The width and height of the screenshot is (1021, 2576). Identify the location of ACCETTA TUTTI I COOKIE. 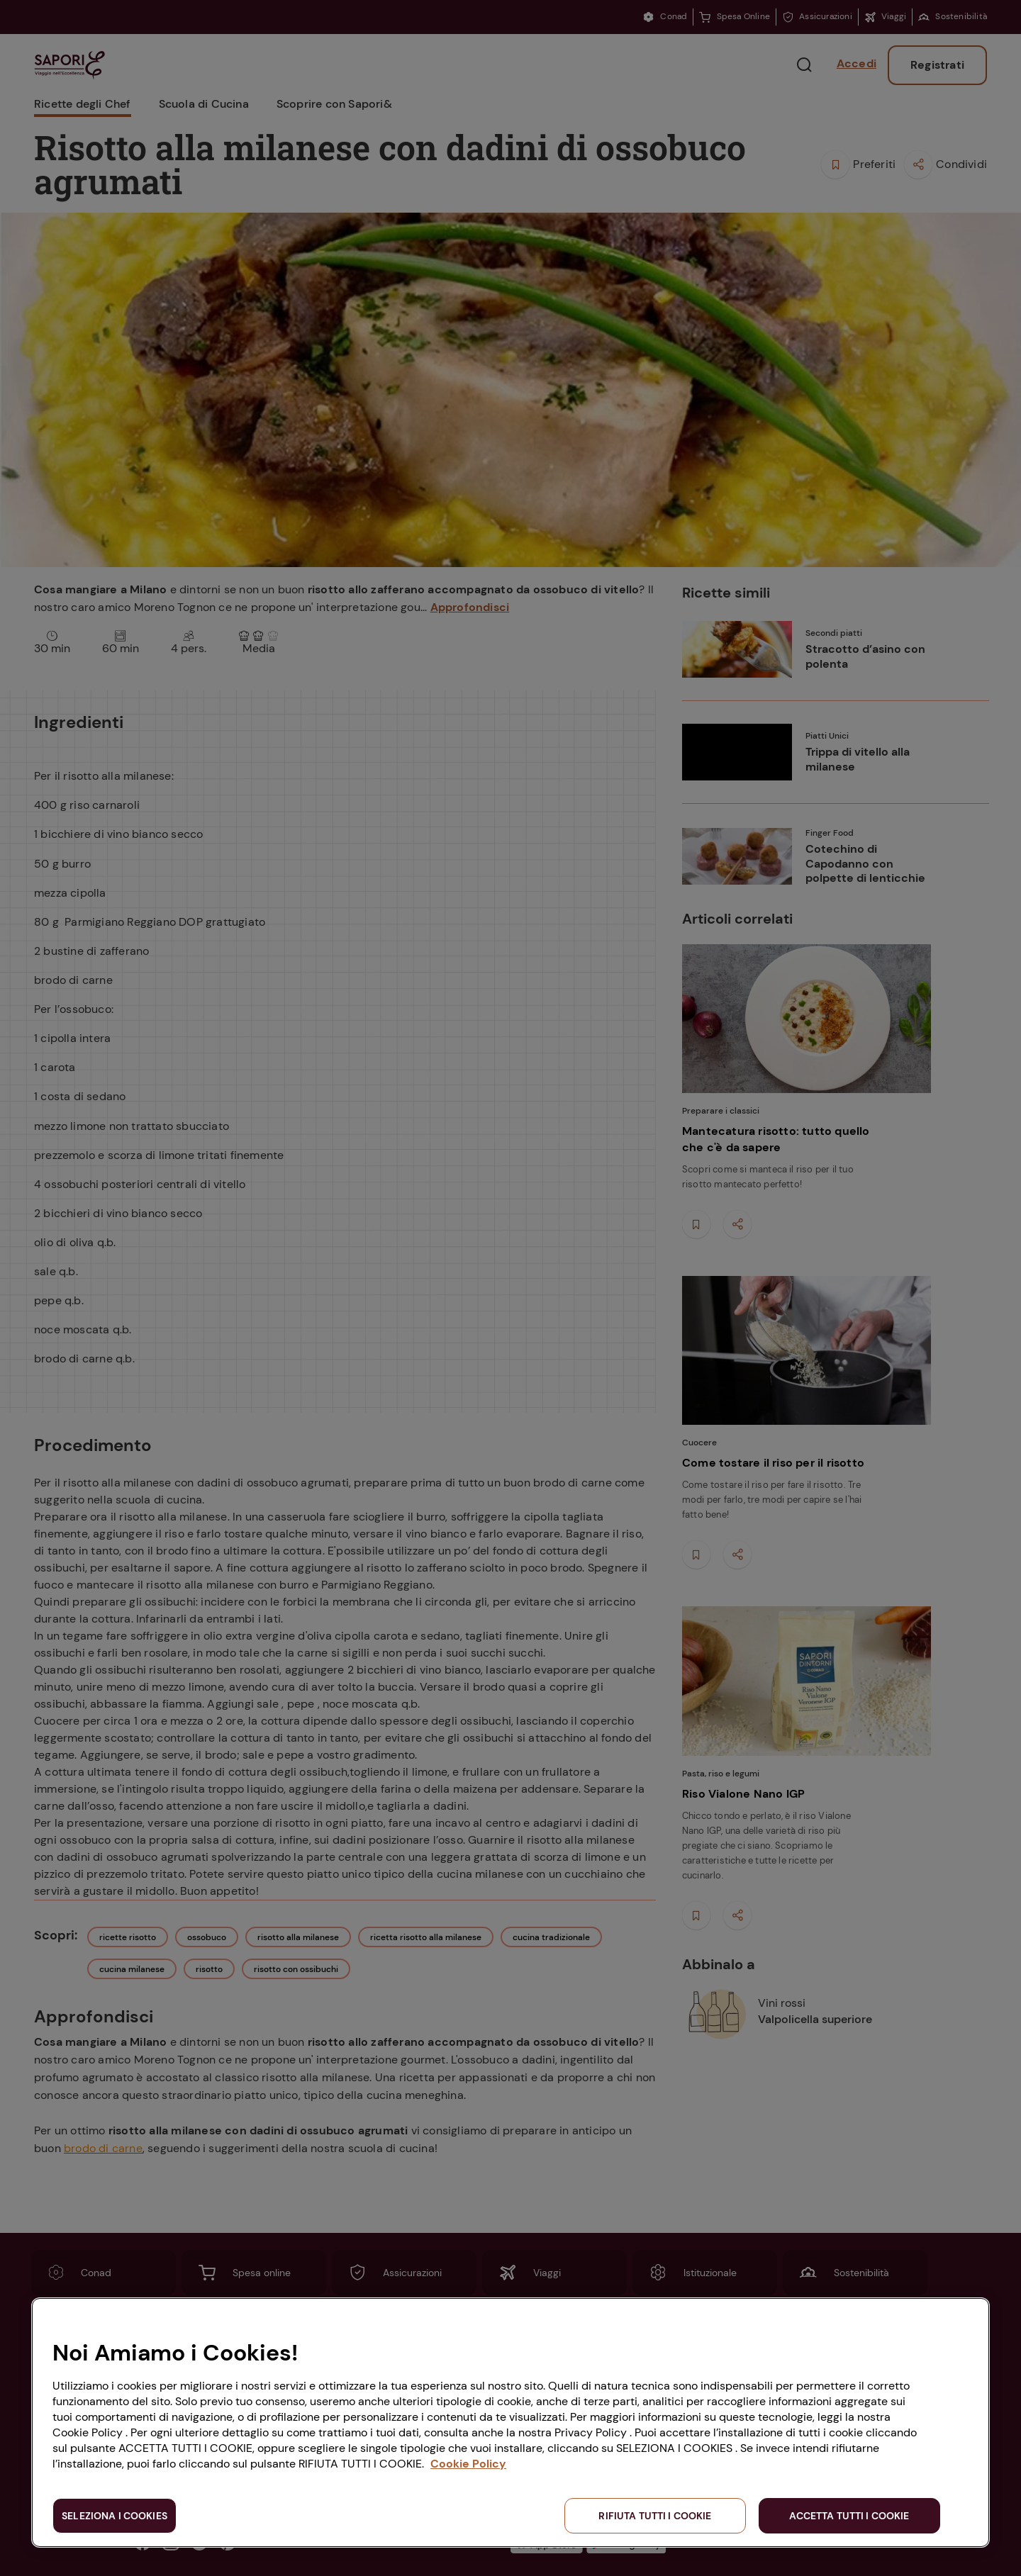
(849, 2515).